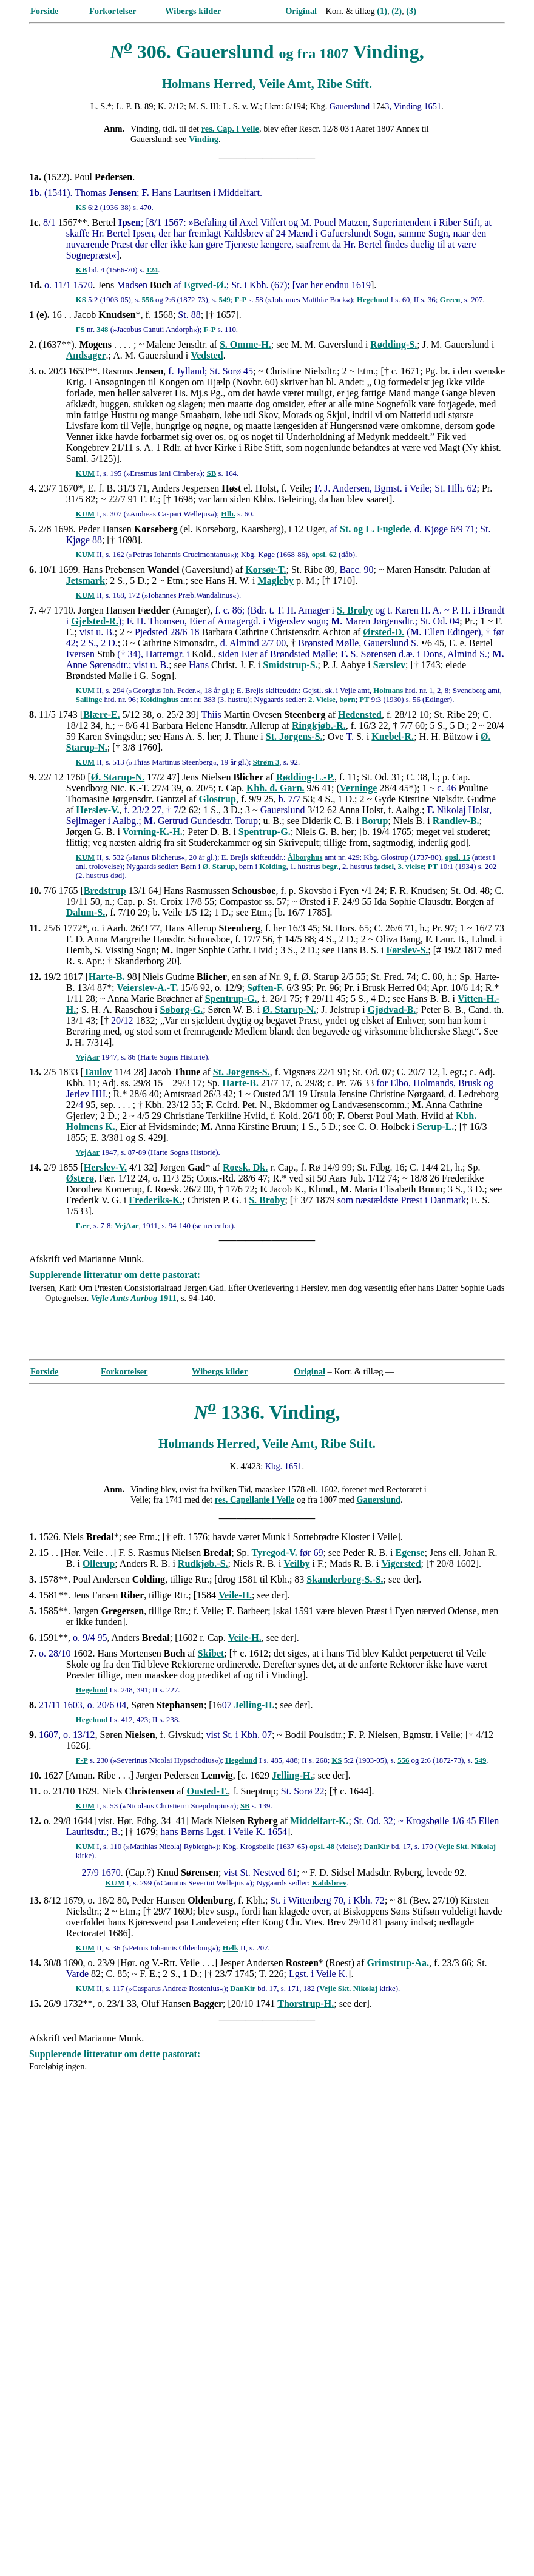  What do you see at coordinates (85, 580) in the screenshot?
I see `Jetsmark` at bounding box center [85, 580].